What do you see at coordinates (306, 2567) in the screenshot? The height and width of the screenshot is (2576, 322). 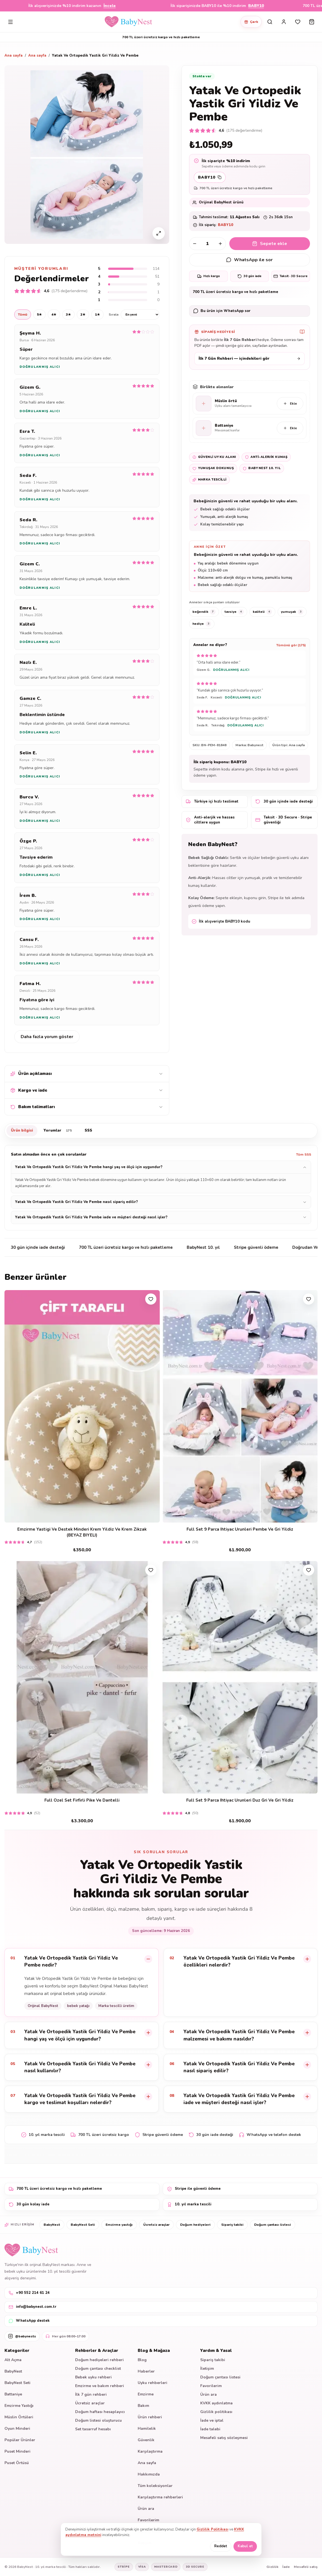 I see `Mesafeli satış` at bounding box center [306, 2567].